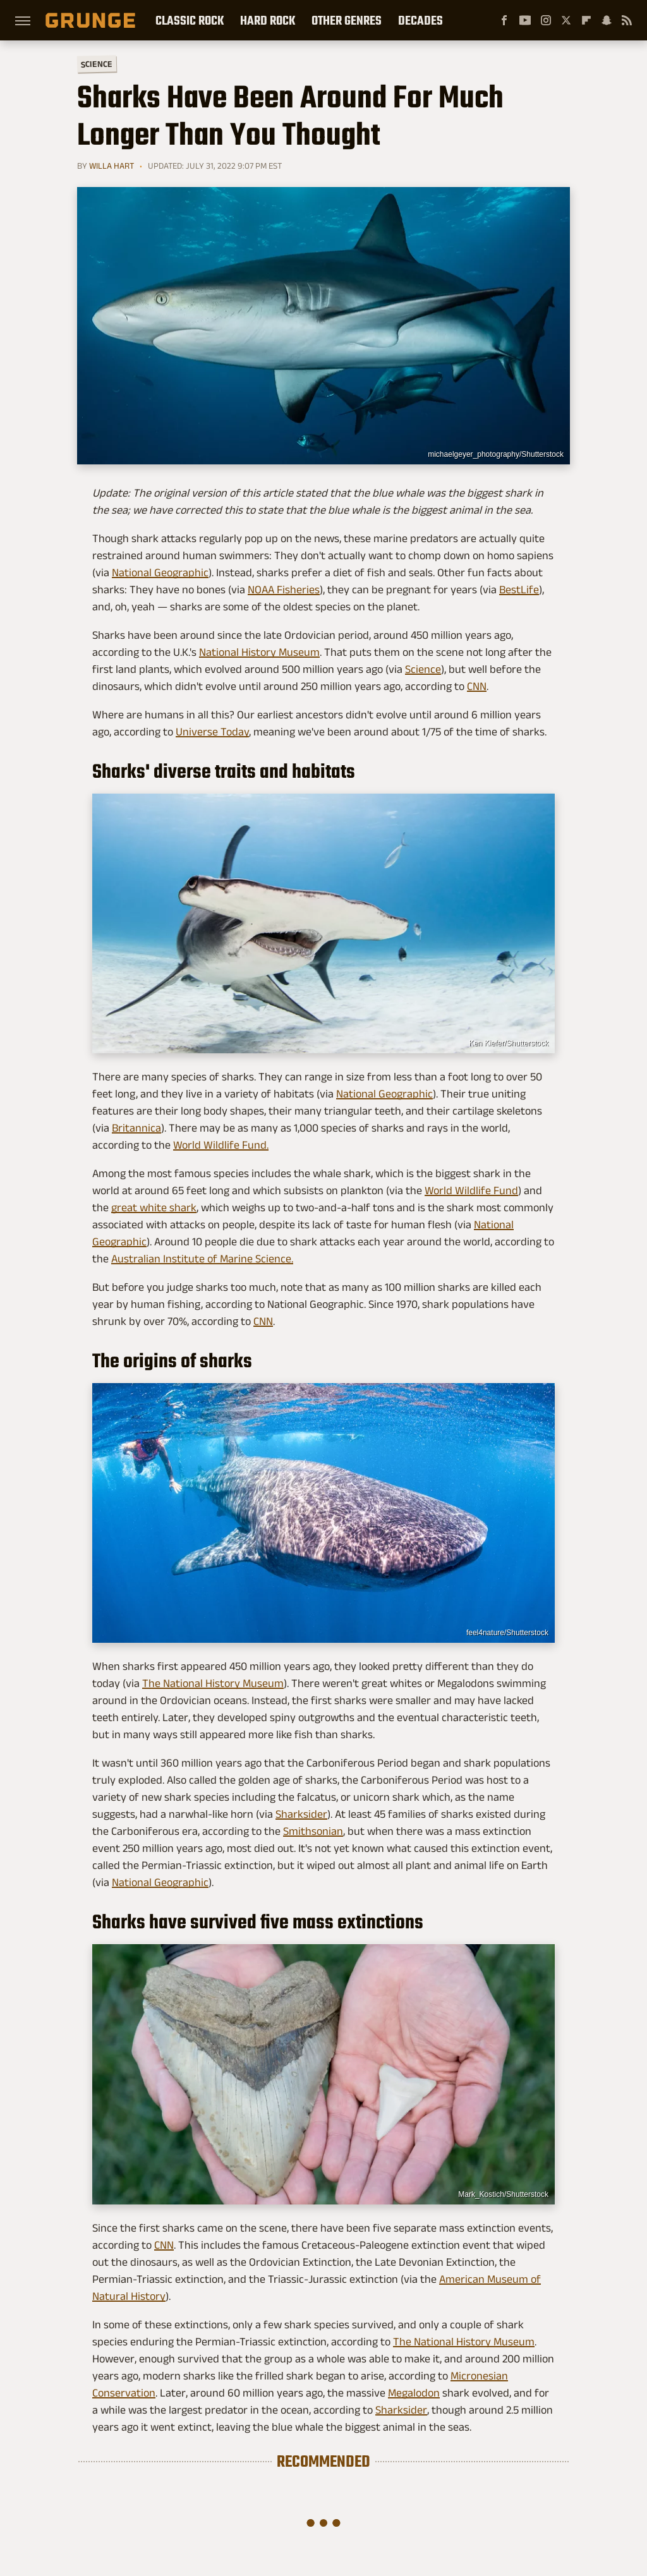 The width and height of the screenshot is (647, 2576). What do you see at coordinates (471, 1190) in the screenshot?
I see `World Wildlife Fund` at bounding box center [471, 1190].